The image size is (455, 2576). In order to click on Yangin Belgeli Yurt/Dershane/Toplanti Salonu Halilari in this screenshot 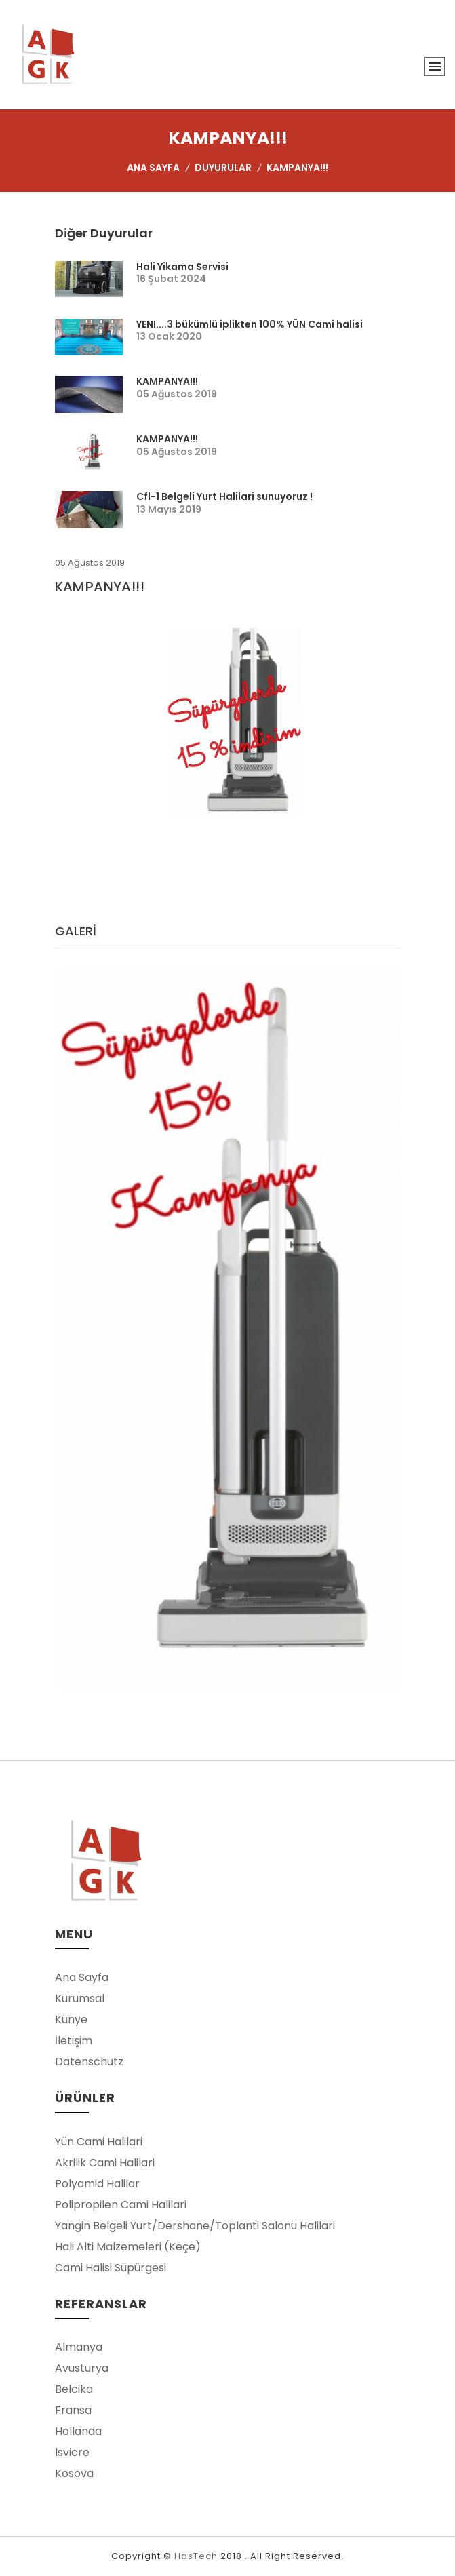, I will do `click(195, 2225)`.